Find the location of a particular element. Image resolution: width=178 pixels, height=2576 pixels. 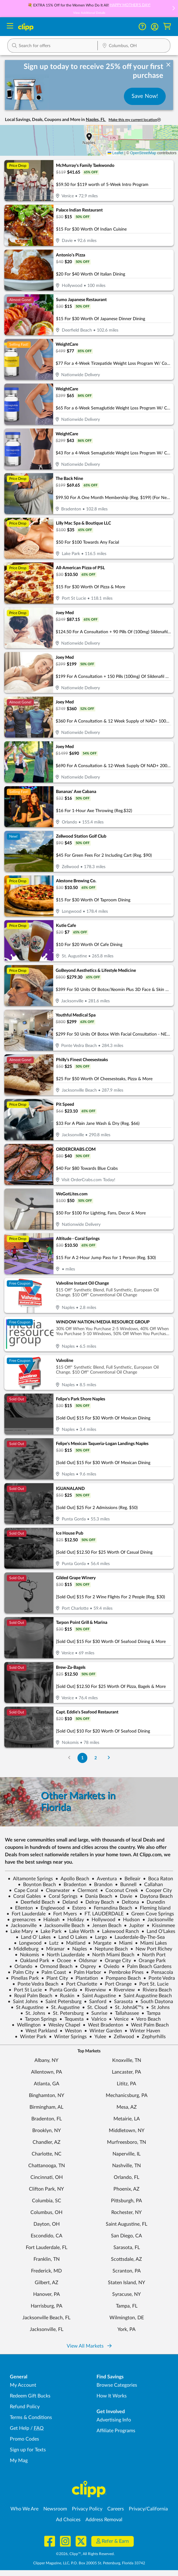

Brandon is located at coordinates (101, 1884).